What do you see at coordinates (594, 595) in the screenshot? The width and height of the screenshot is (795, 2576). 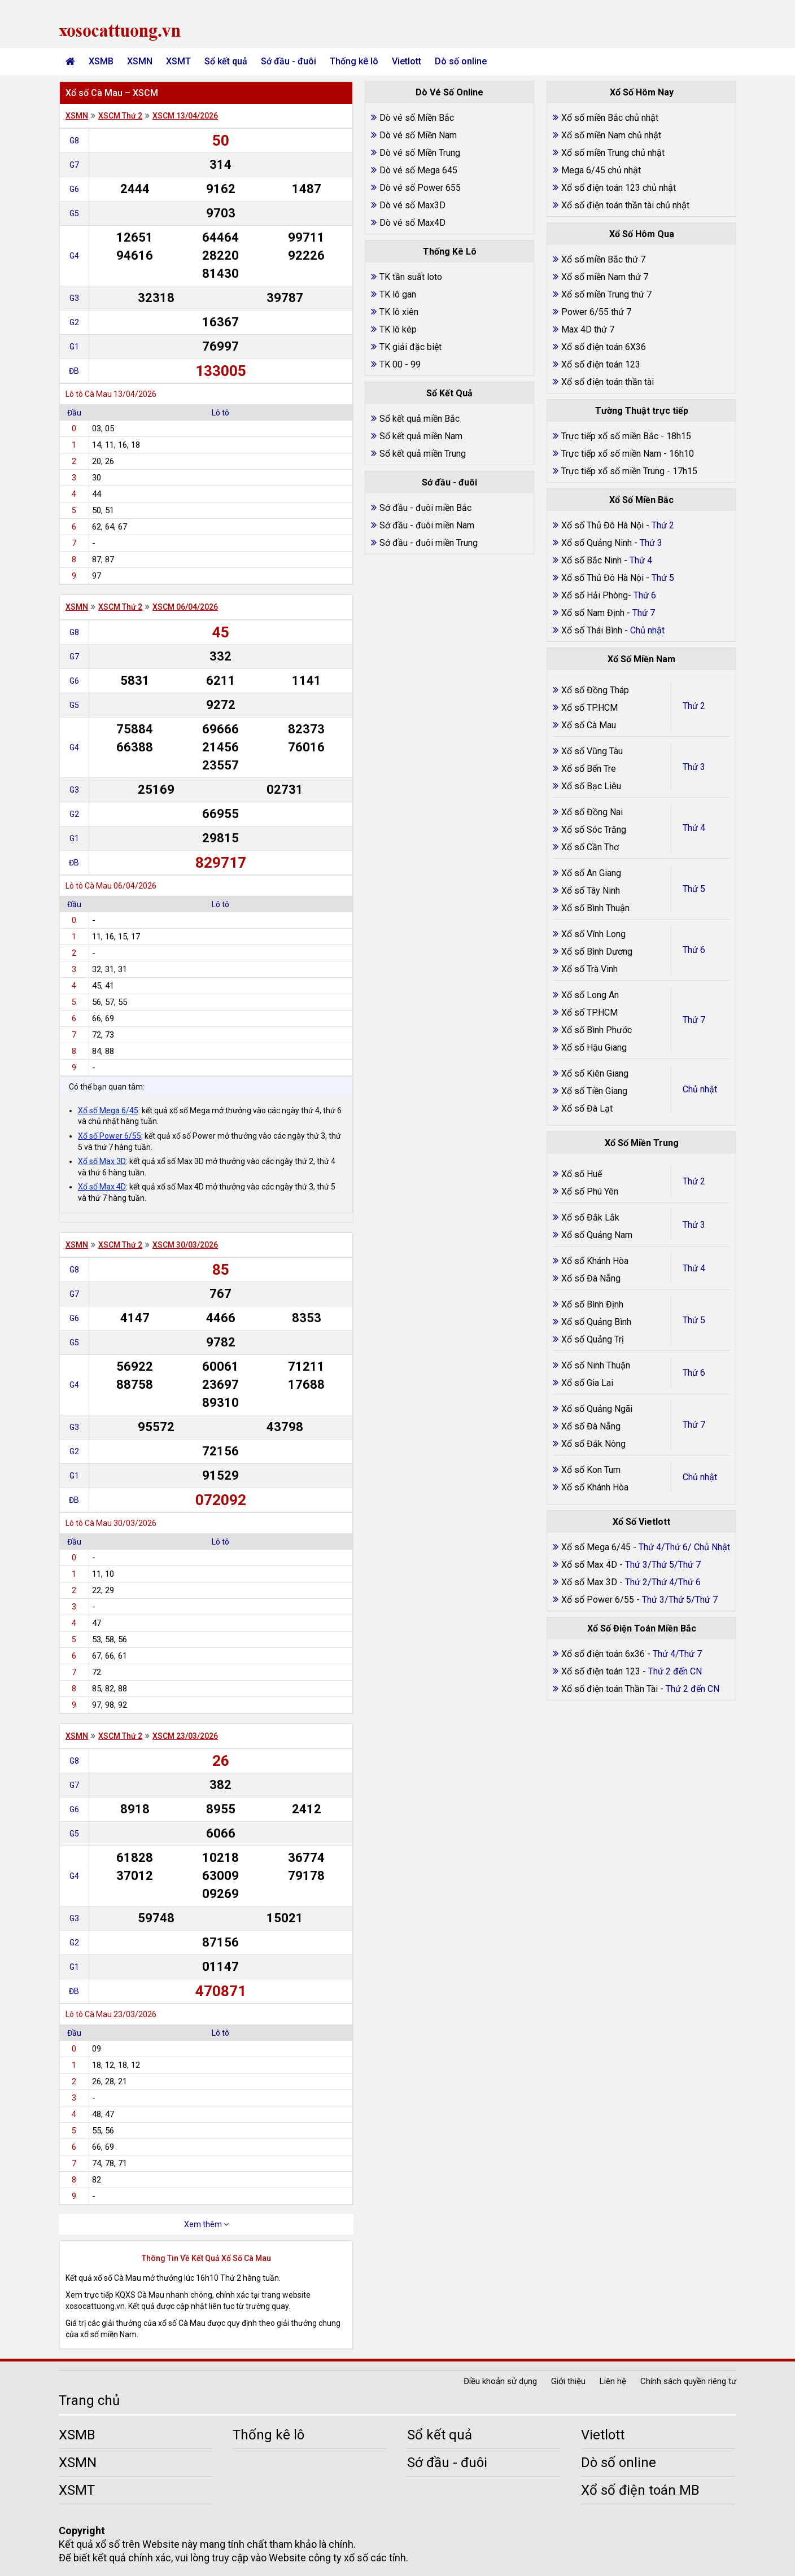 I see `Xổ số Hải Phòng` at bounding box center [594, 595].